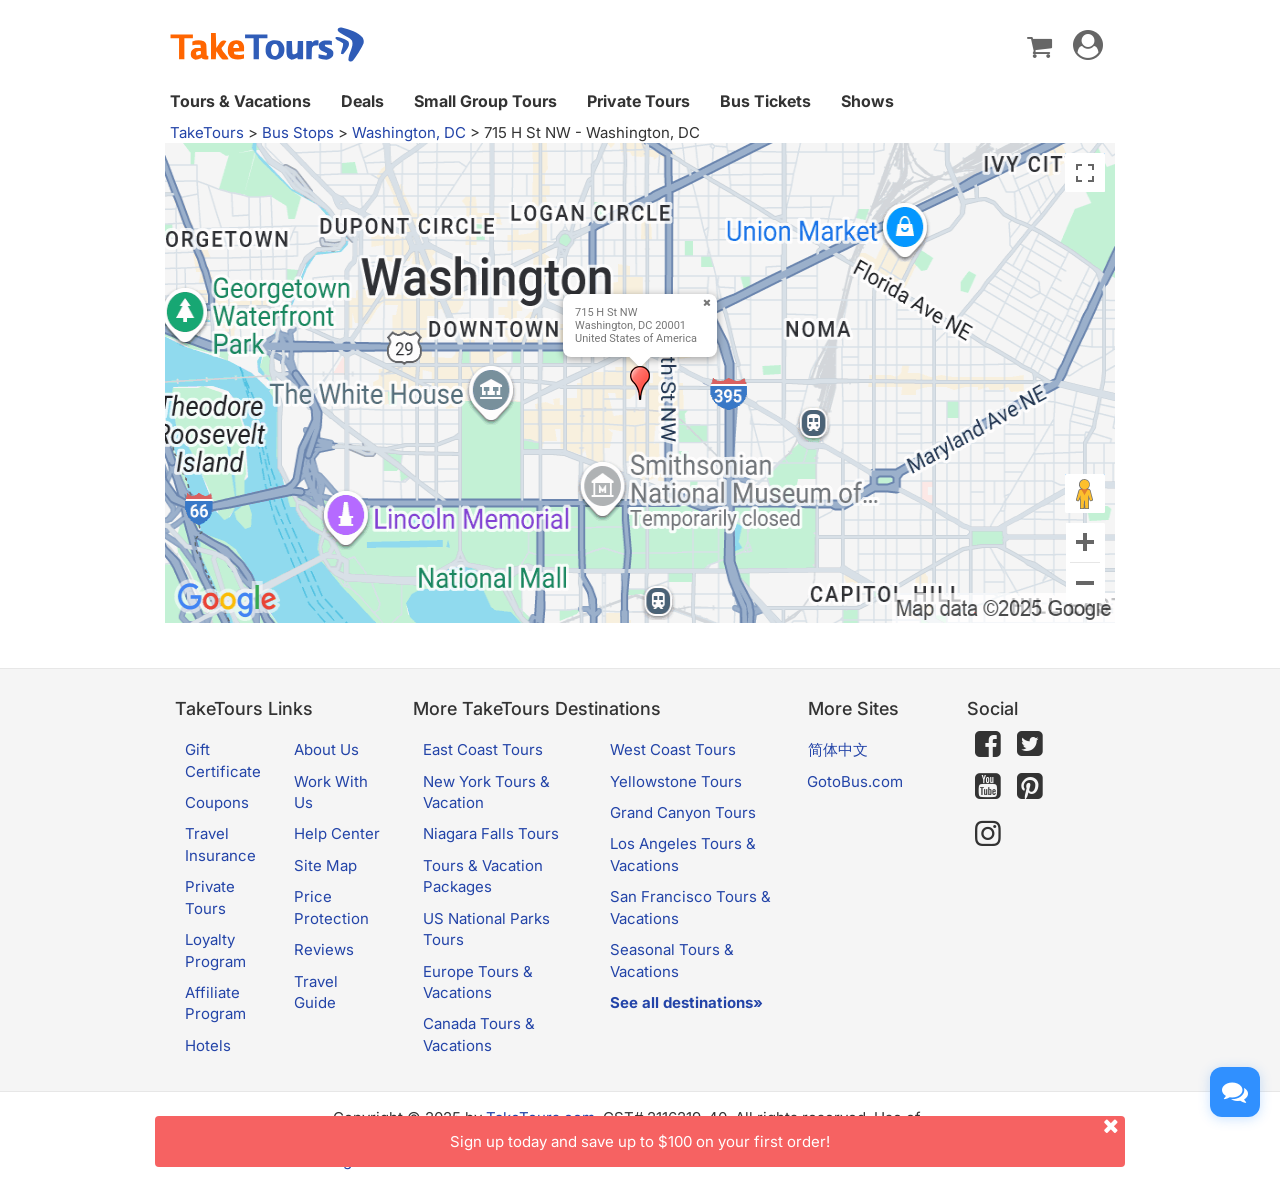  I want to click on Grand Canyon Tours, so click(683, 812).